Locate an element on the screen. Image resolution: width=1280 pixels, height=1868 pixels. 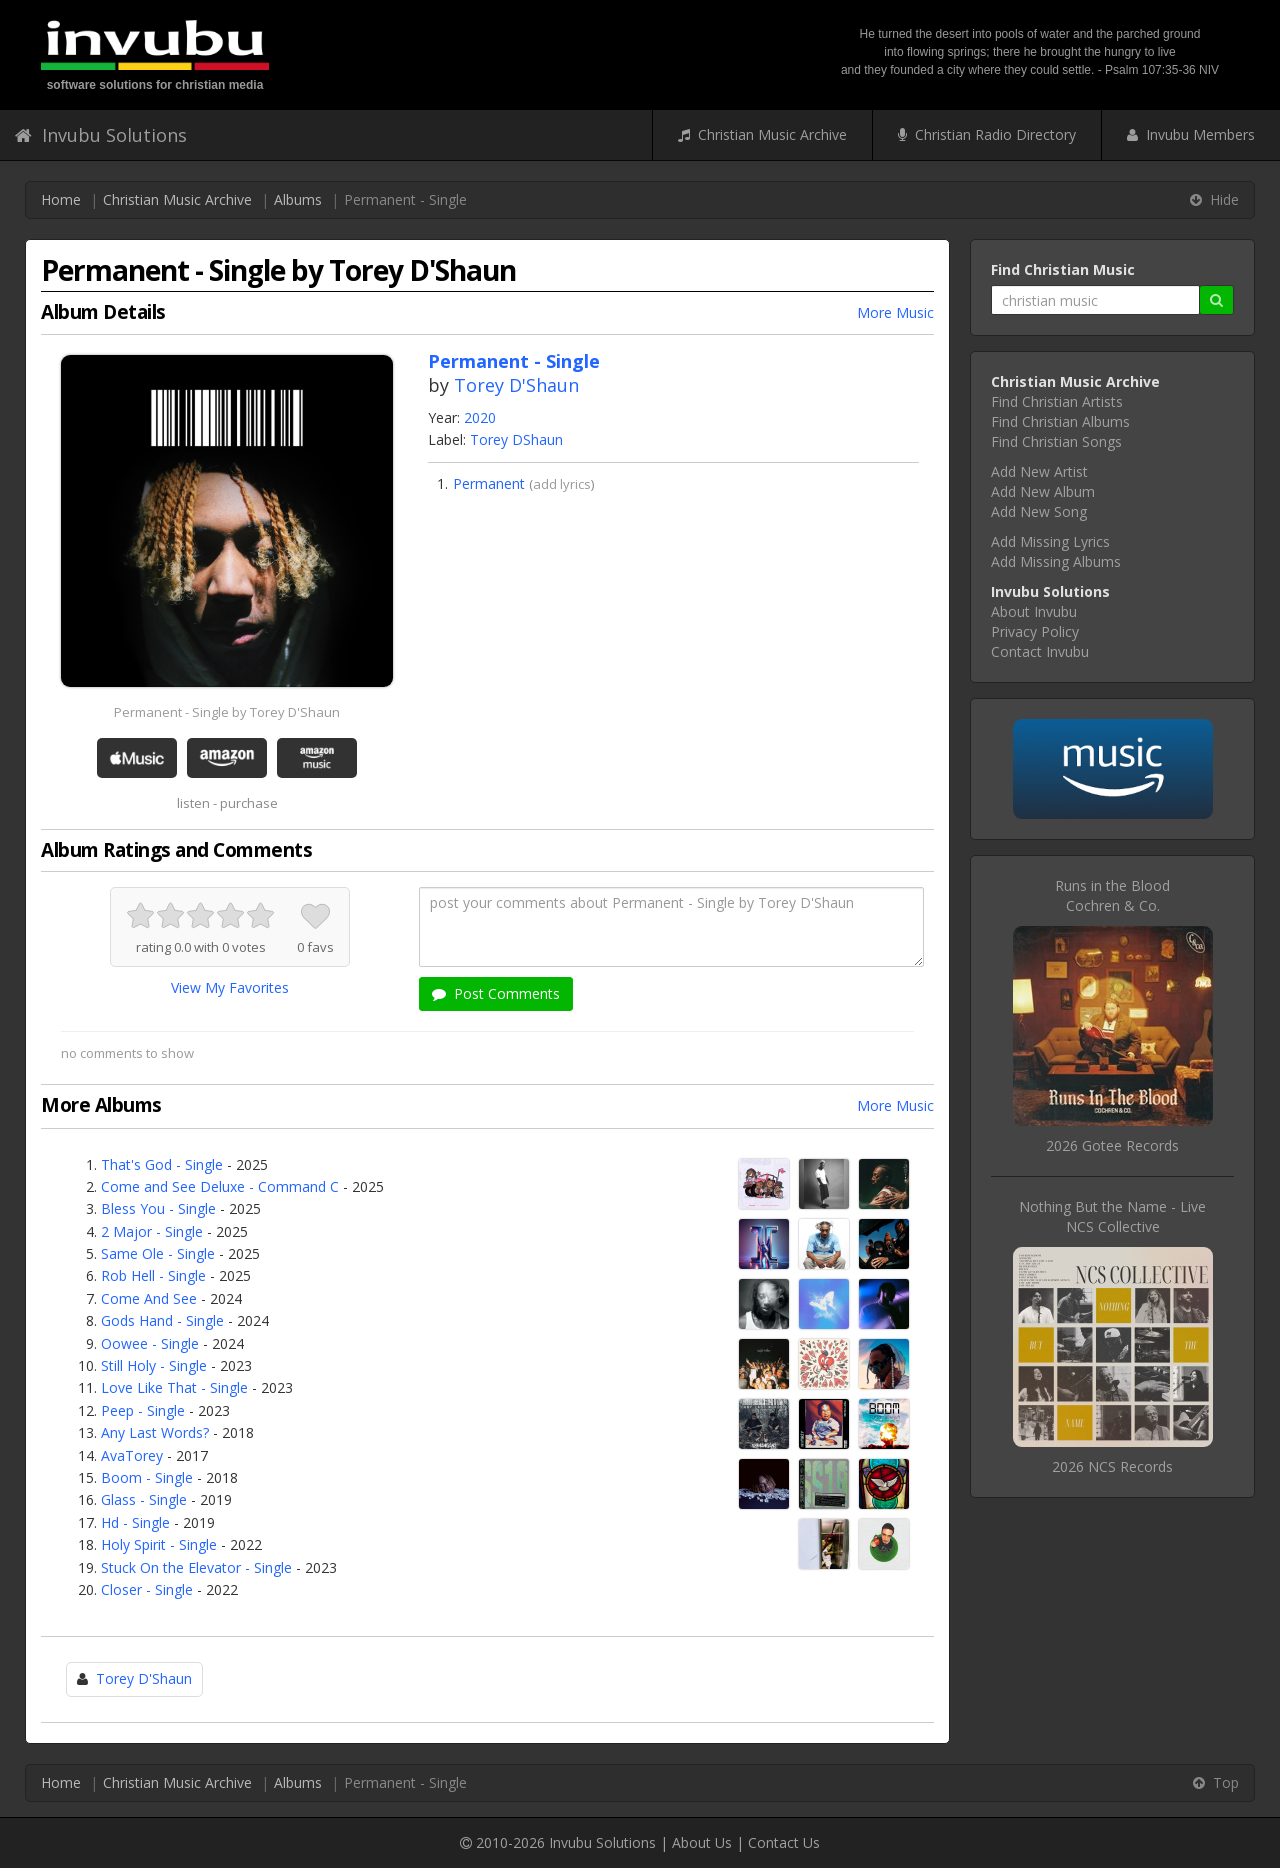
add lyrics is located at coordinates (562, 484).